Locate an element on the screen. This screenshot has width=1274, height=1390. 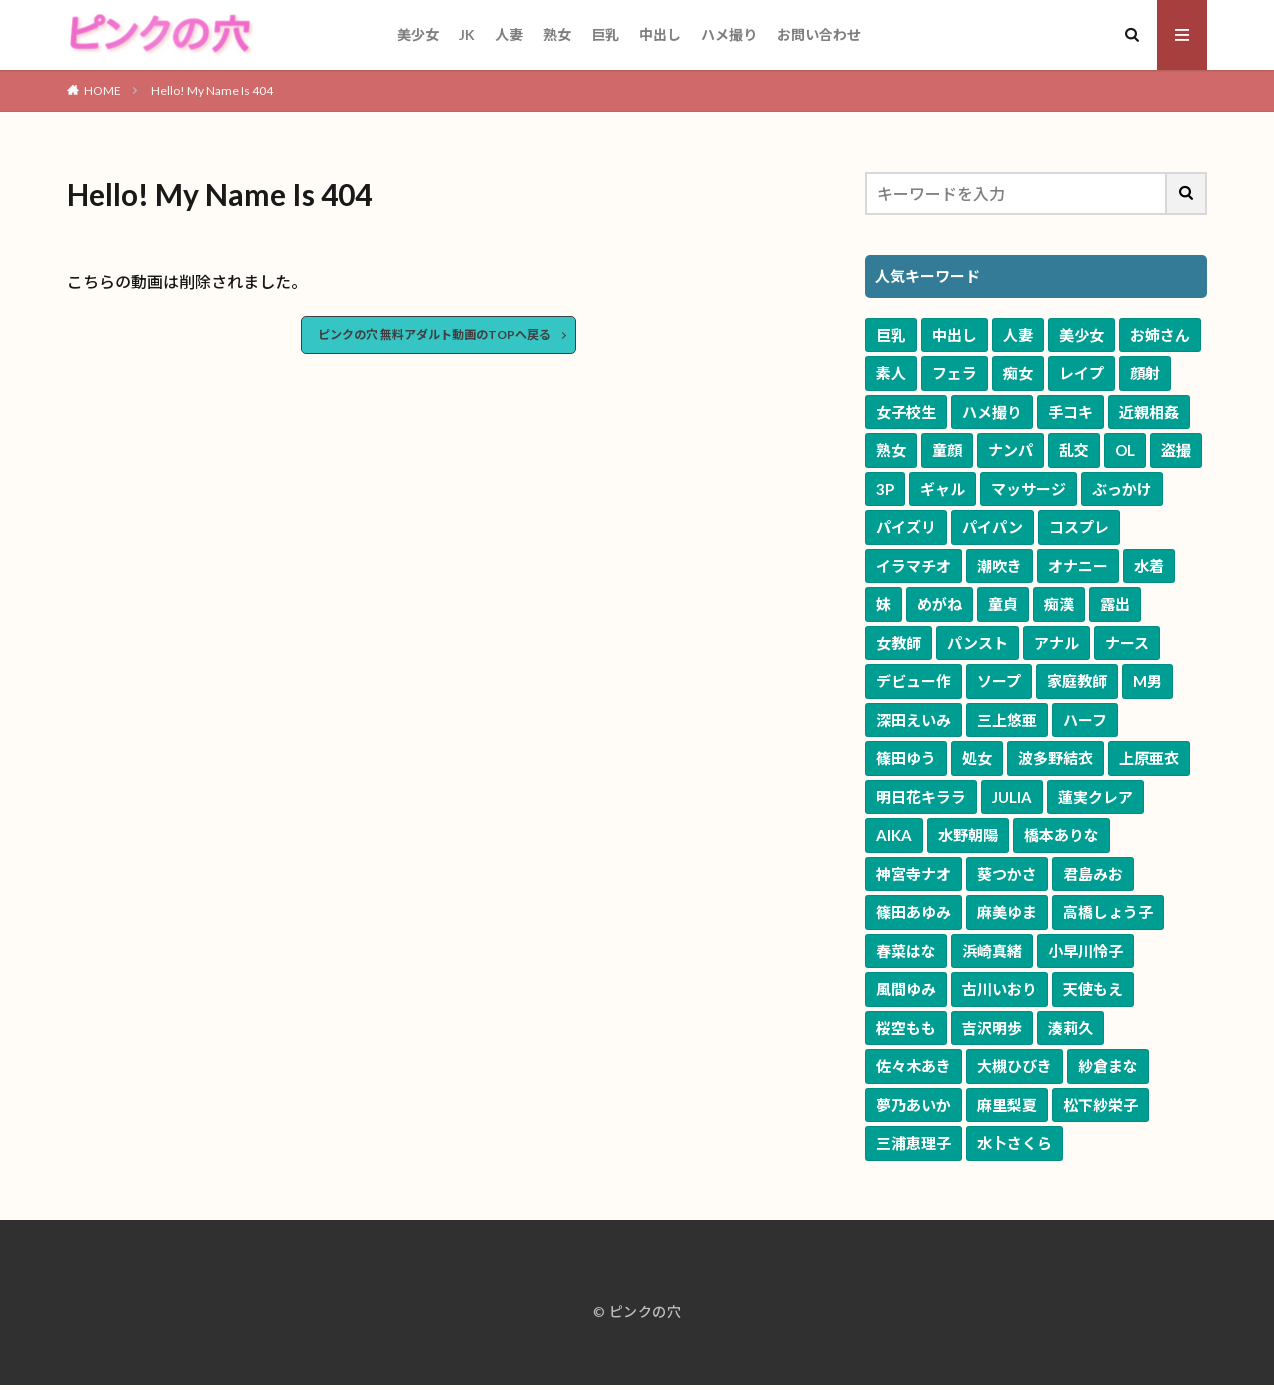
パイズリ [パイズリ (1,534個の項目)] is located at coordinates (906, 527).